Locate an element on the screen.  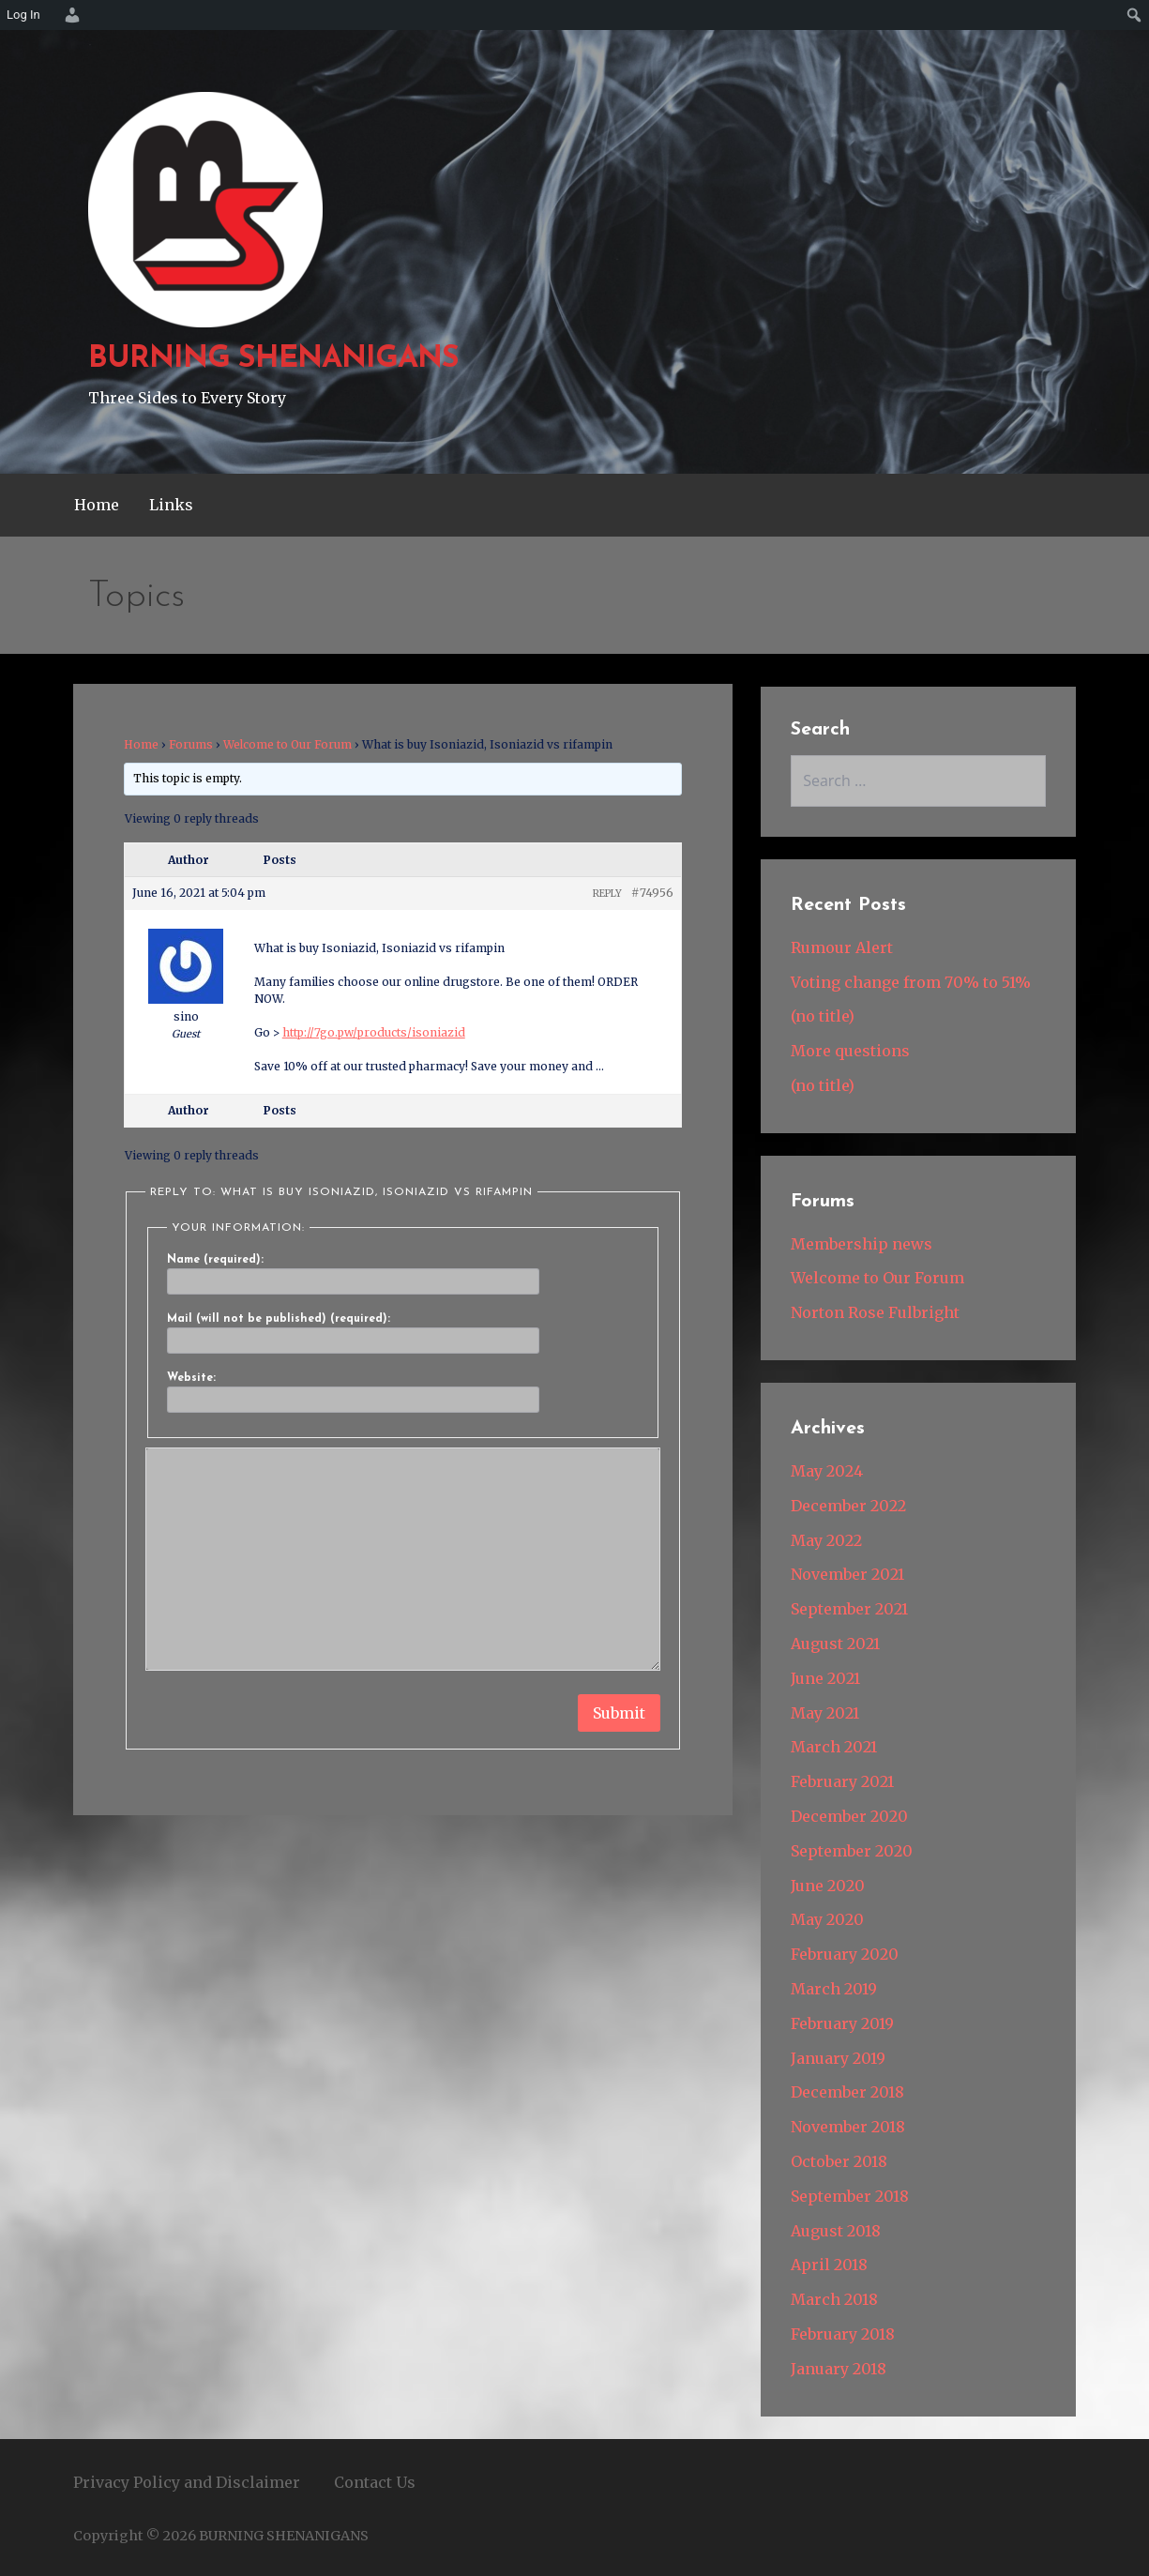
December 2018 is located at coordinates (847, 2092).